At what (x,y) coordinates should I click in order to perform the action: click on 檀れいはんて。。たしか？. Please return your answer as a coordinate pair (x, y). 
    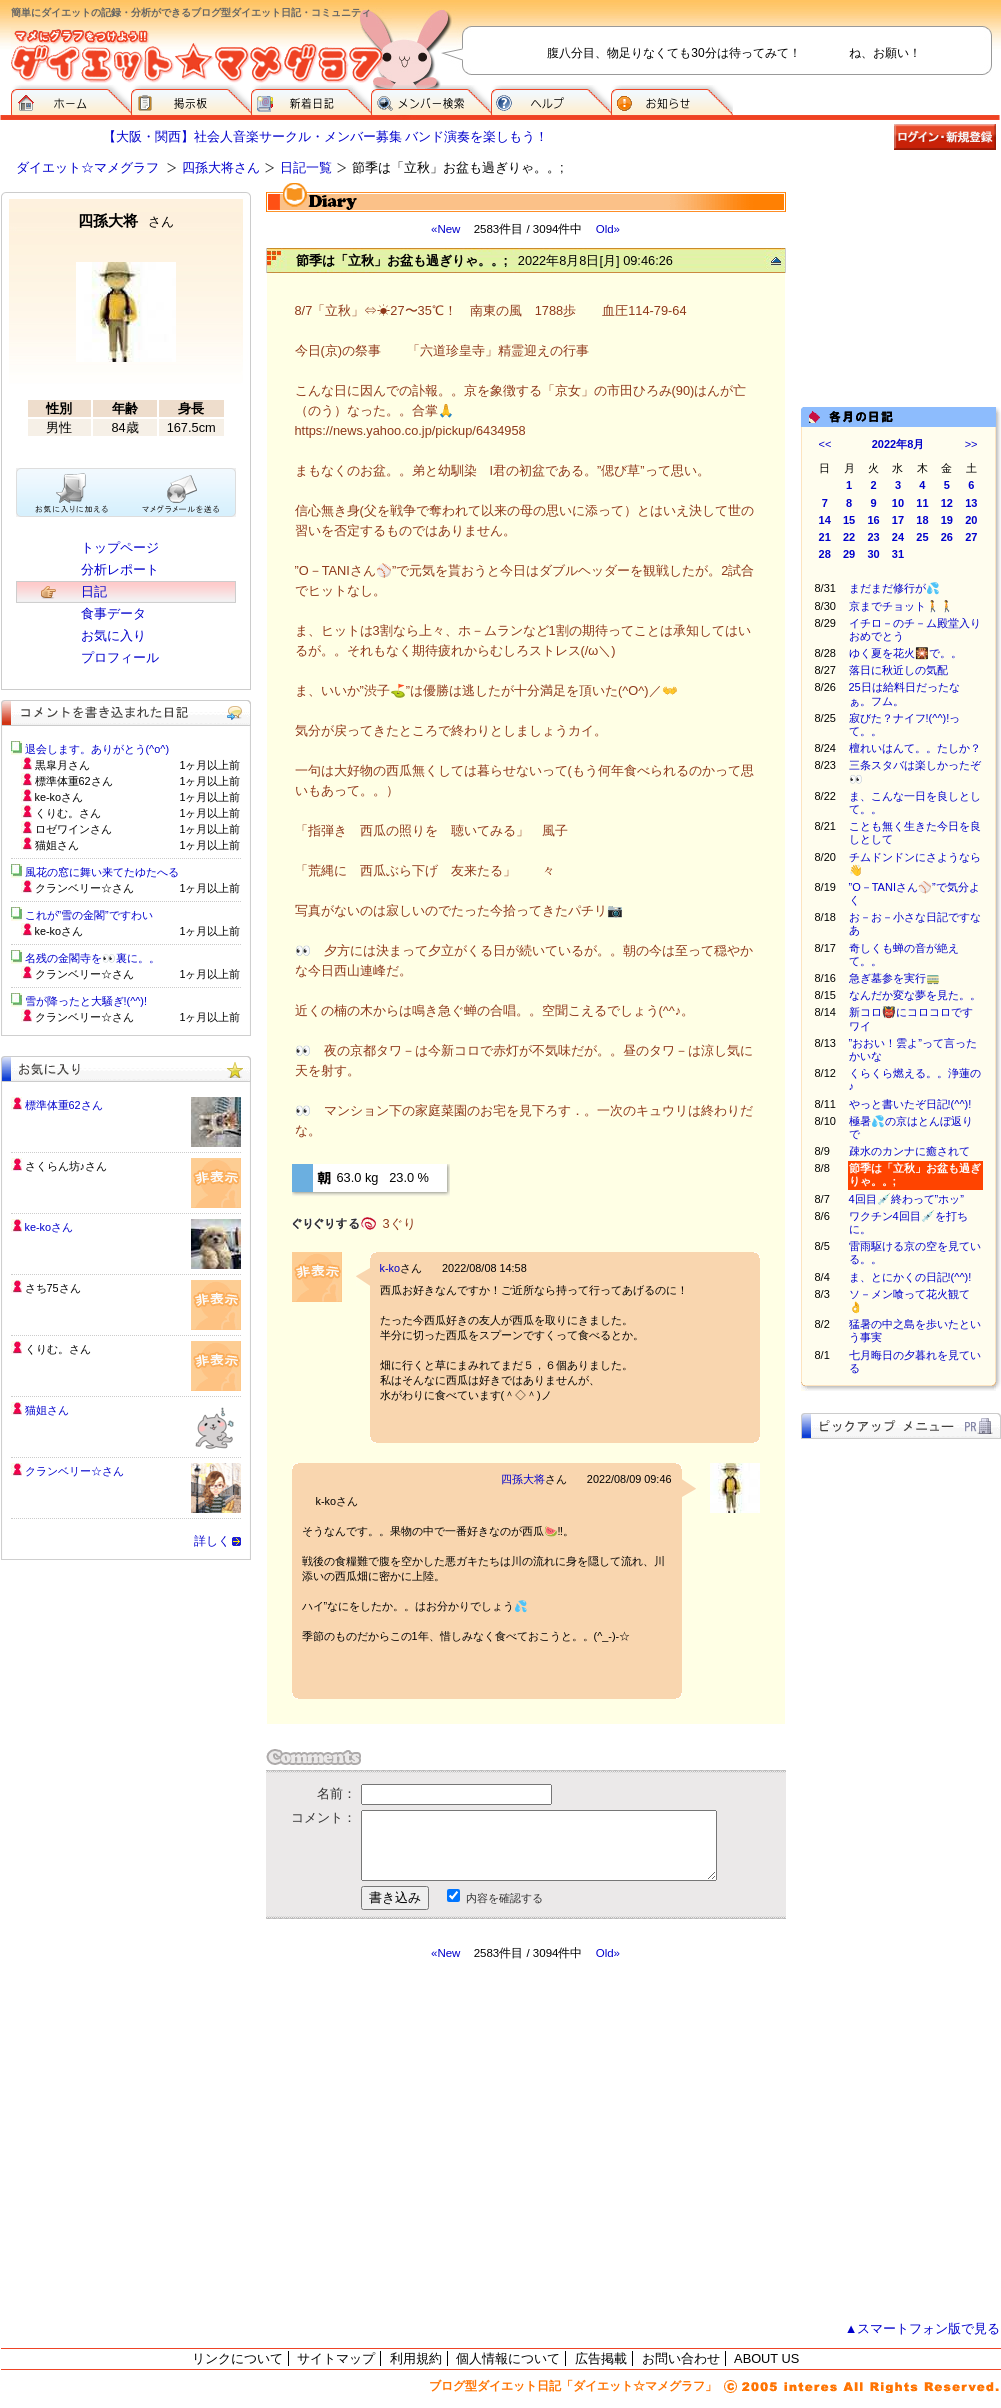
    Looking at the image, I should click on (915, 748).